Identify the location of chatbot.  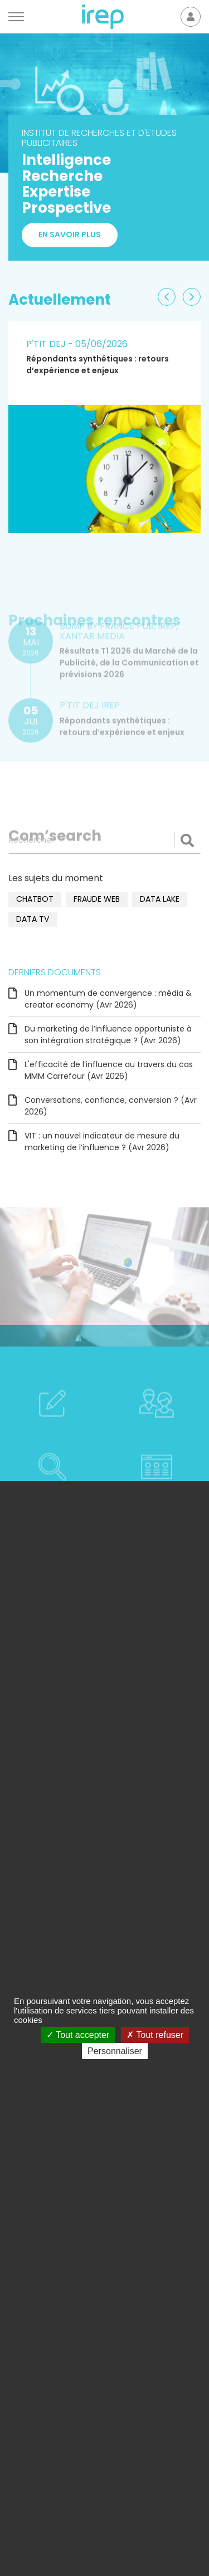
(35, 899).